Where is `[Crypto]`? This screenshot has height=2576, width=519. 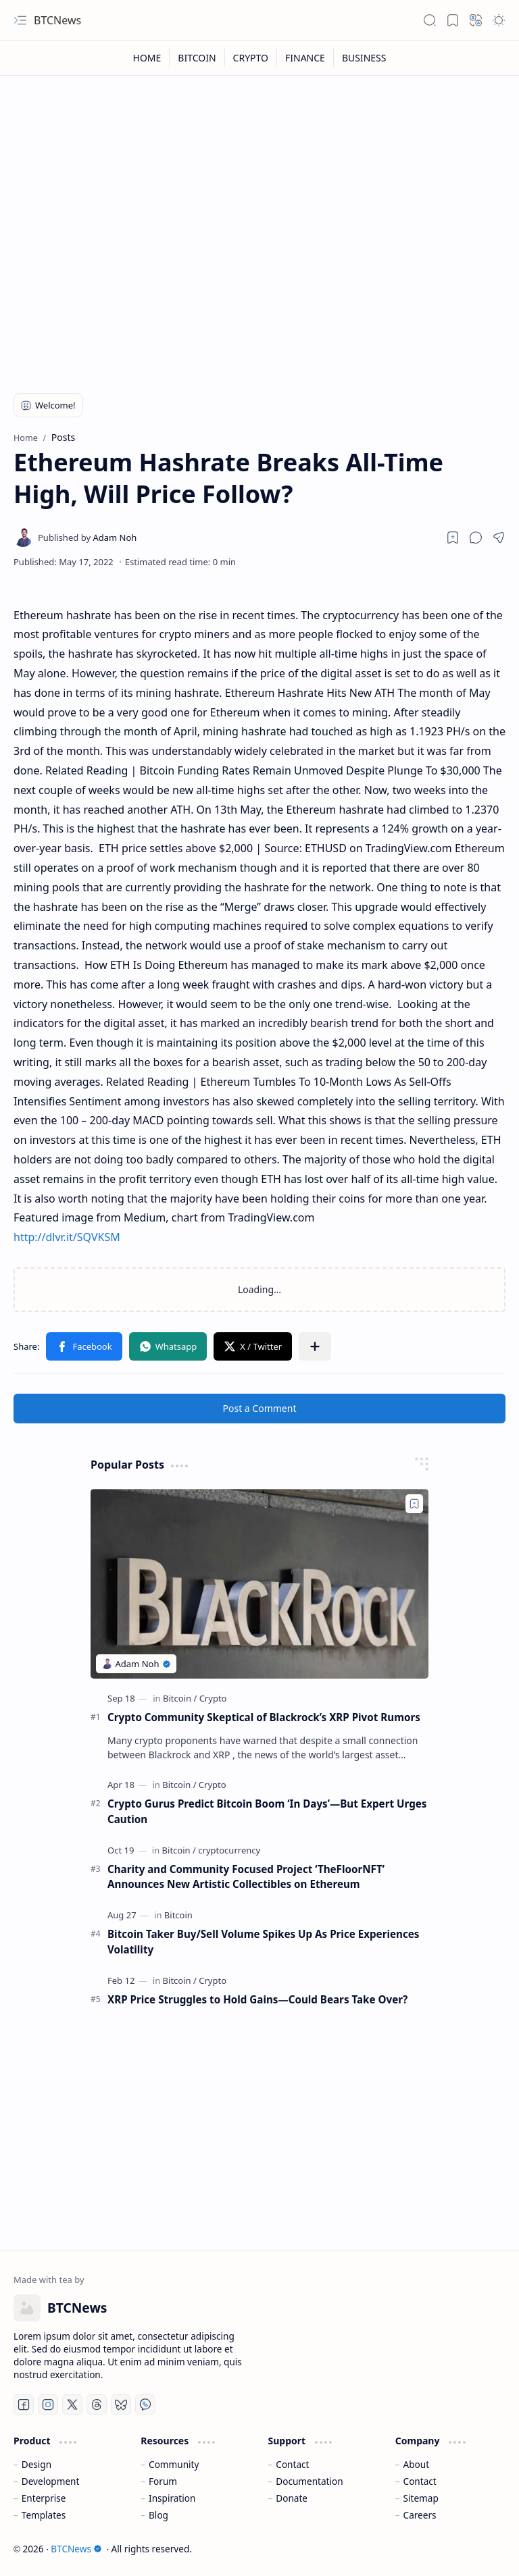 [Crypto] is located at coordinates (213, 1698).